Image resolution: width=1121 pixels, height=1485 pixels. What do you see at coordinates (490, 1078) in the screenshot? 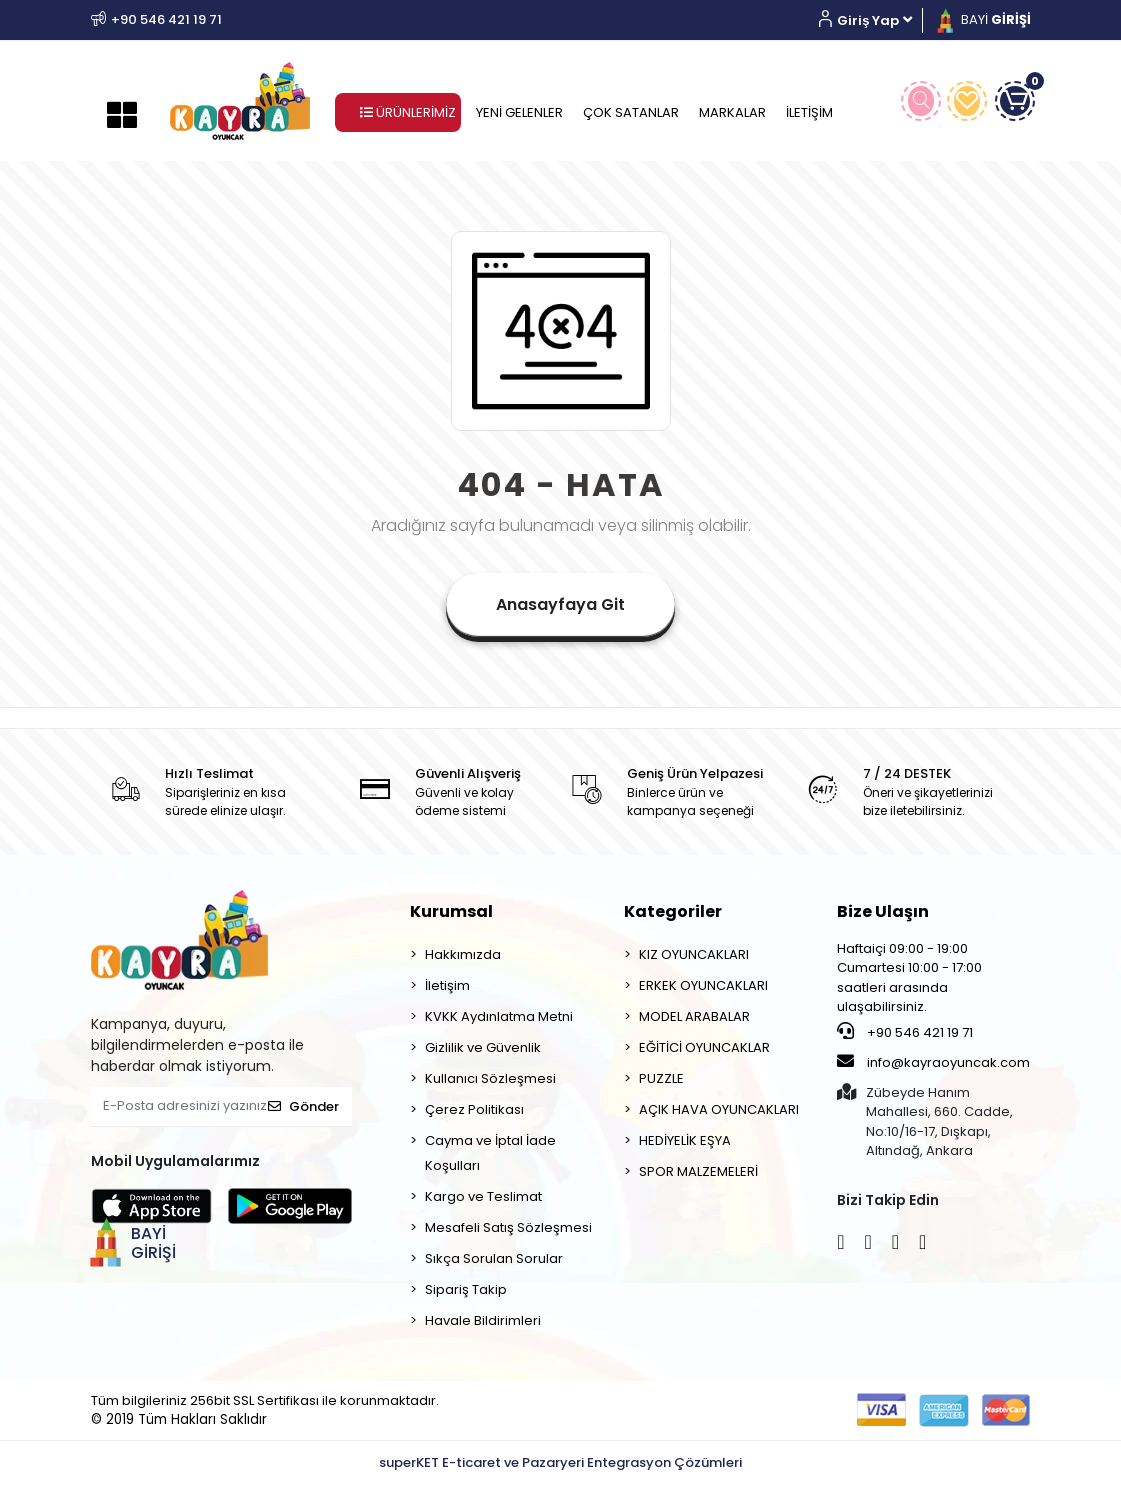
I see `Kullanıcı Sözleşmesi` at bounding box center [490, 1078].